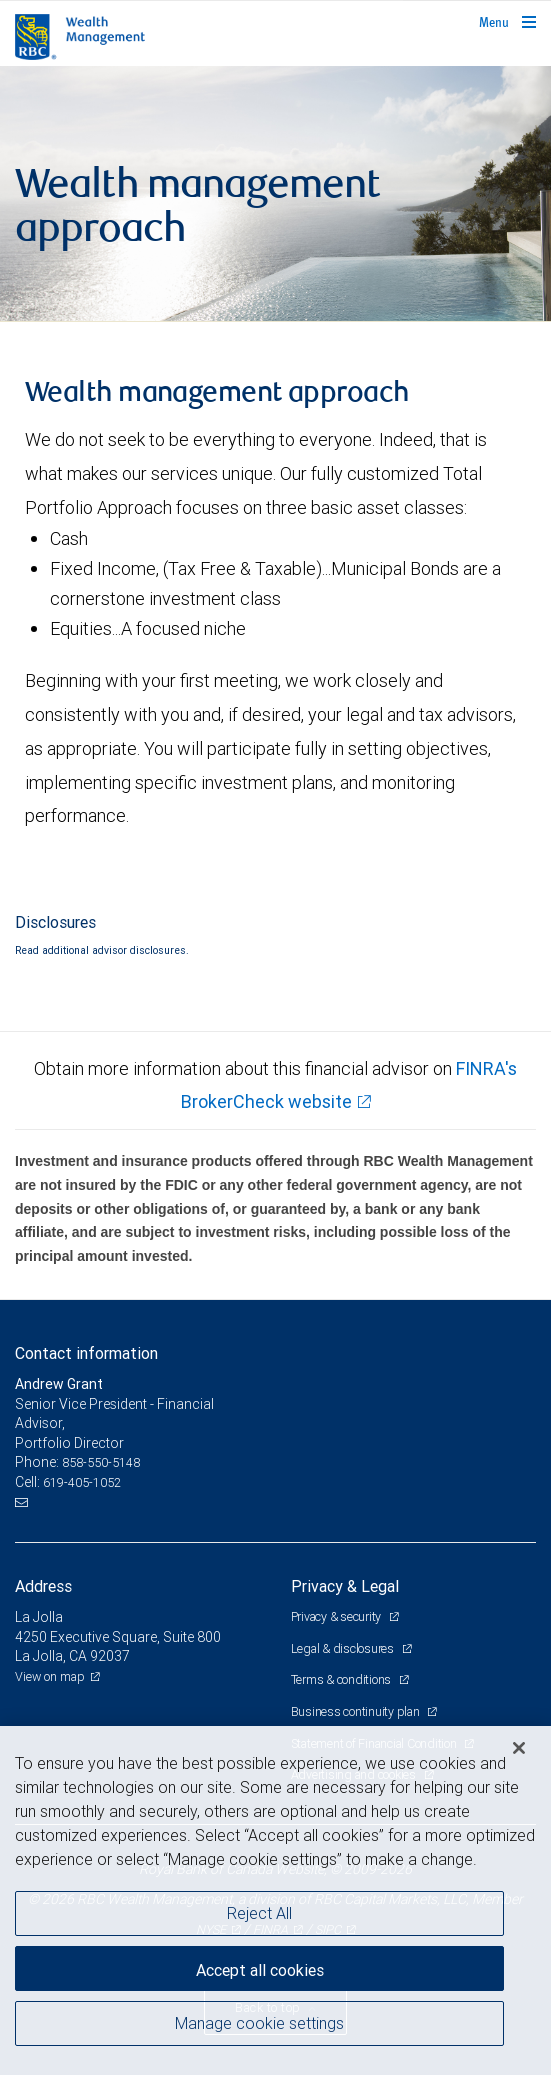 This screenshot has height=2075, width=551. Describe the element at coordinates (275, 194) in the screenshot. I see `[img]` at that location.